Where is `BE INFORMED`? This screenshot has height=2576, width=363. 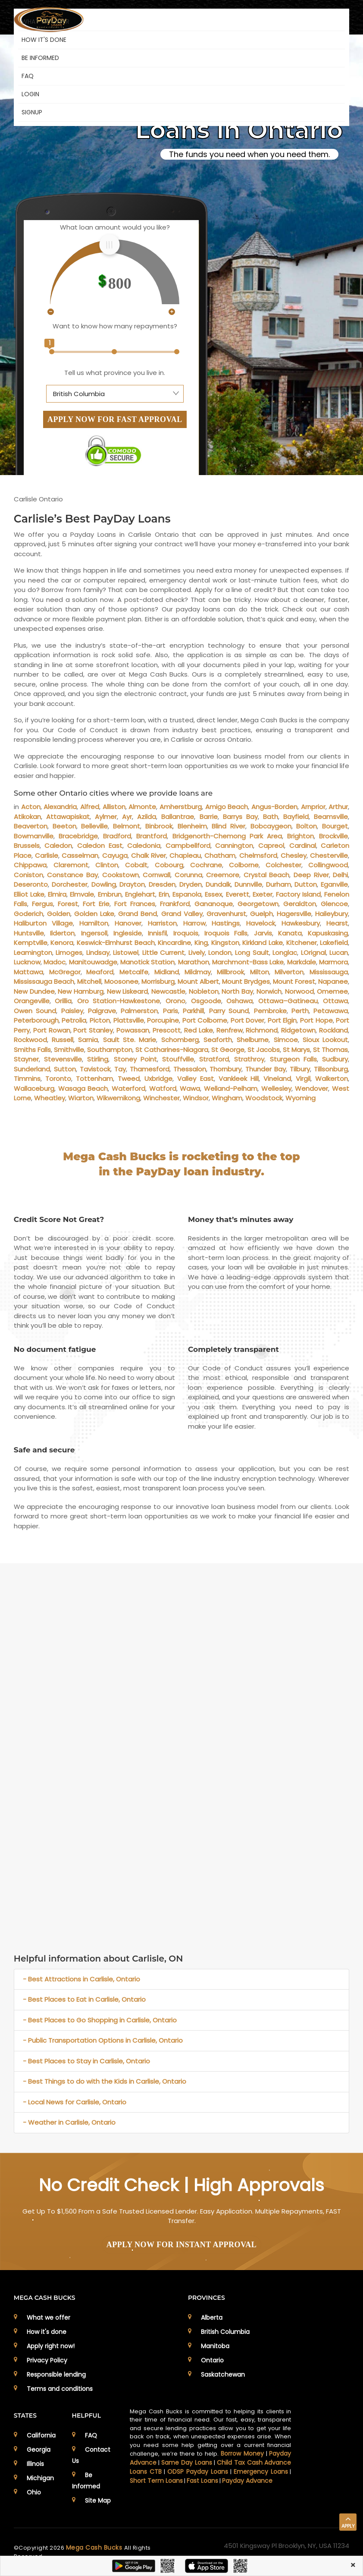
BE INFORMED is located at coordinates (40, 58).